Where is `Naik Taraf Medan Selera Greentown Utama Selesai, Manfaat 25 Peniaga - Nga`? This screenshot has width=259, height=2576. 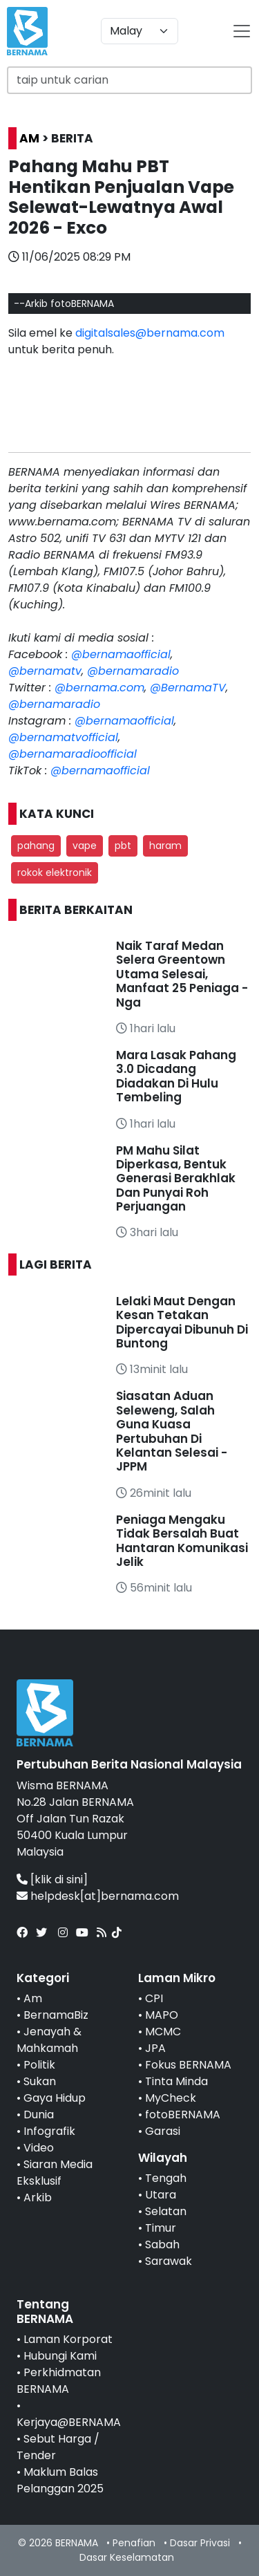
Naik Taraf Medan Selera Greentown Utama Selesai, Manfaat 25 Peniaga - Nga is located at coordinates (182, 974).